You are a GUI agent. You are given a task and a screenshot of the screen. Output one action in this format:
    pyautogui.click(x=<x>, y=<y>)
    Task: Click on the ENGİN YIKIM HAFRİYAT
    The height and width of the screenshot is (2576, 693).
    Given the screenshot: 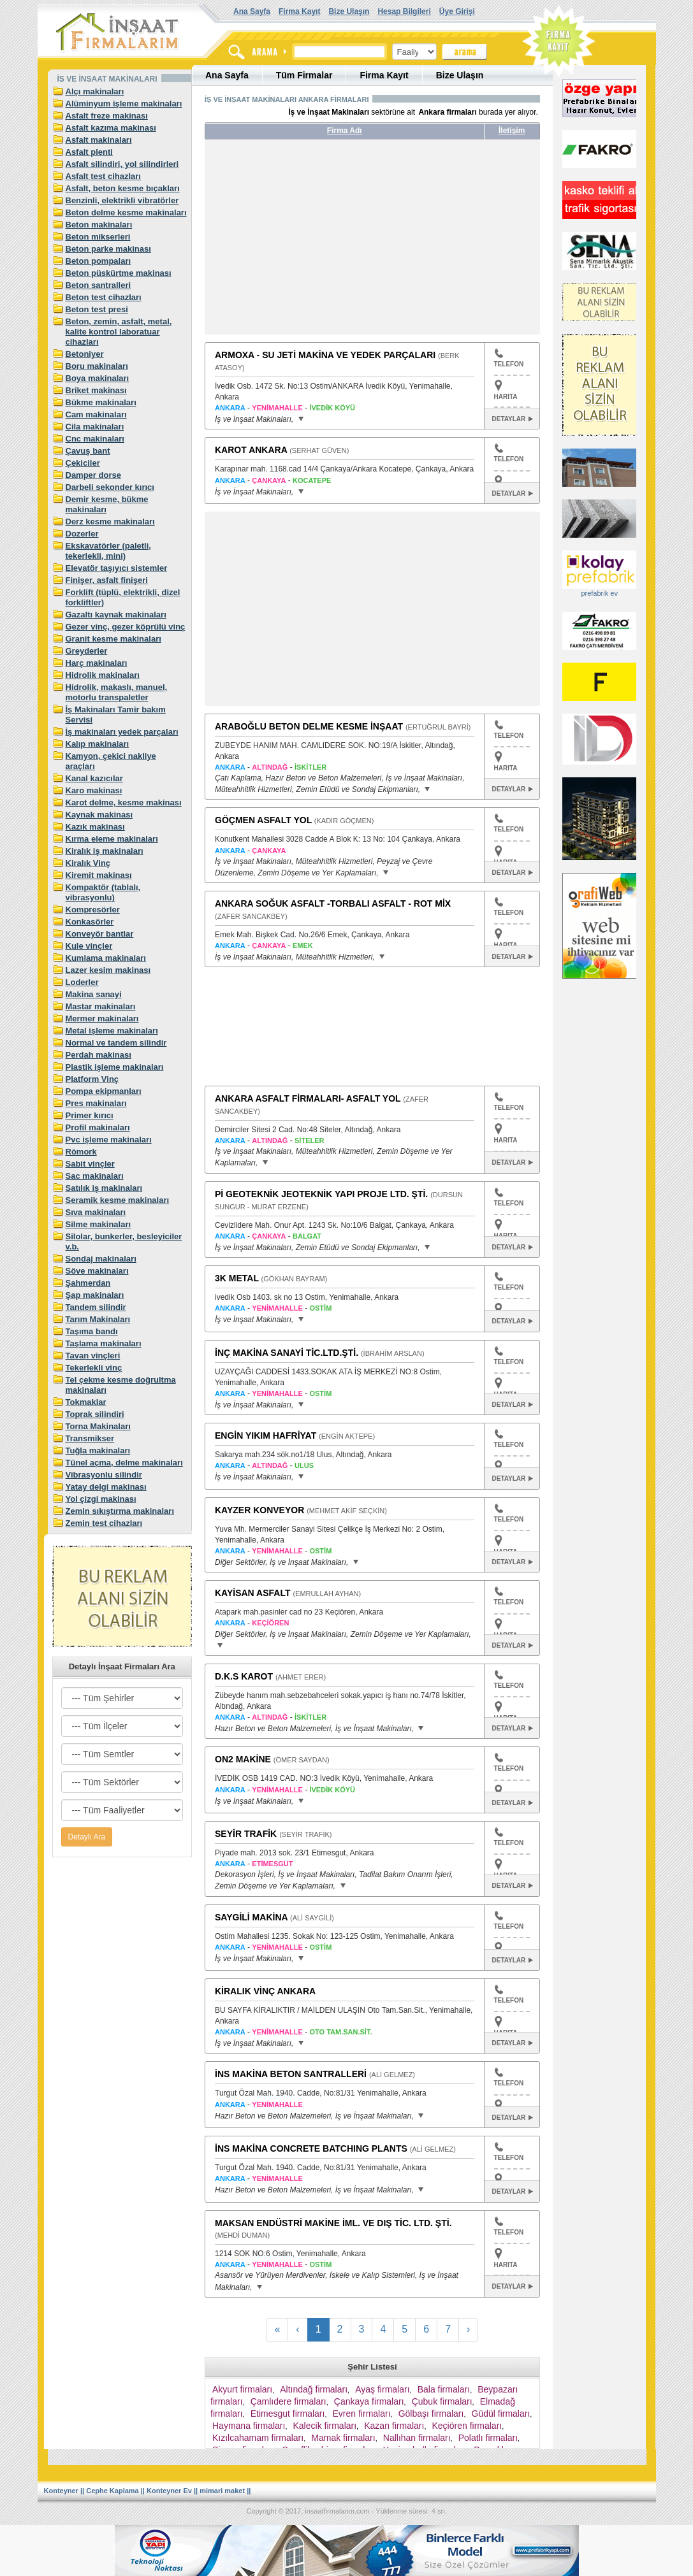 What is the action you would take?
    pyautogui.click(x=265, y=1435)
    